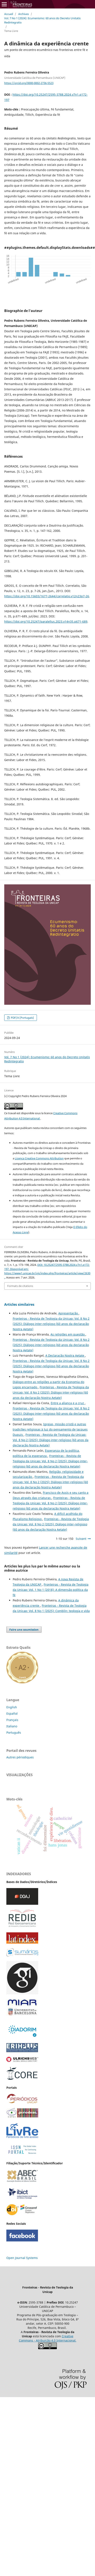 The height and width of the screenshot is (2576, 95). What do you see at coordinates (11, 1726) in the screenshot?
I see `Italiano` at bounding box center [11, 1726].